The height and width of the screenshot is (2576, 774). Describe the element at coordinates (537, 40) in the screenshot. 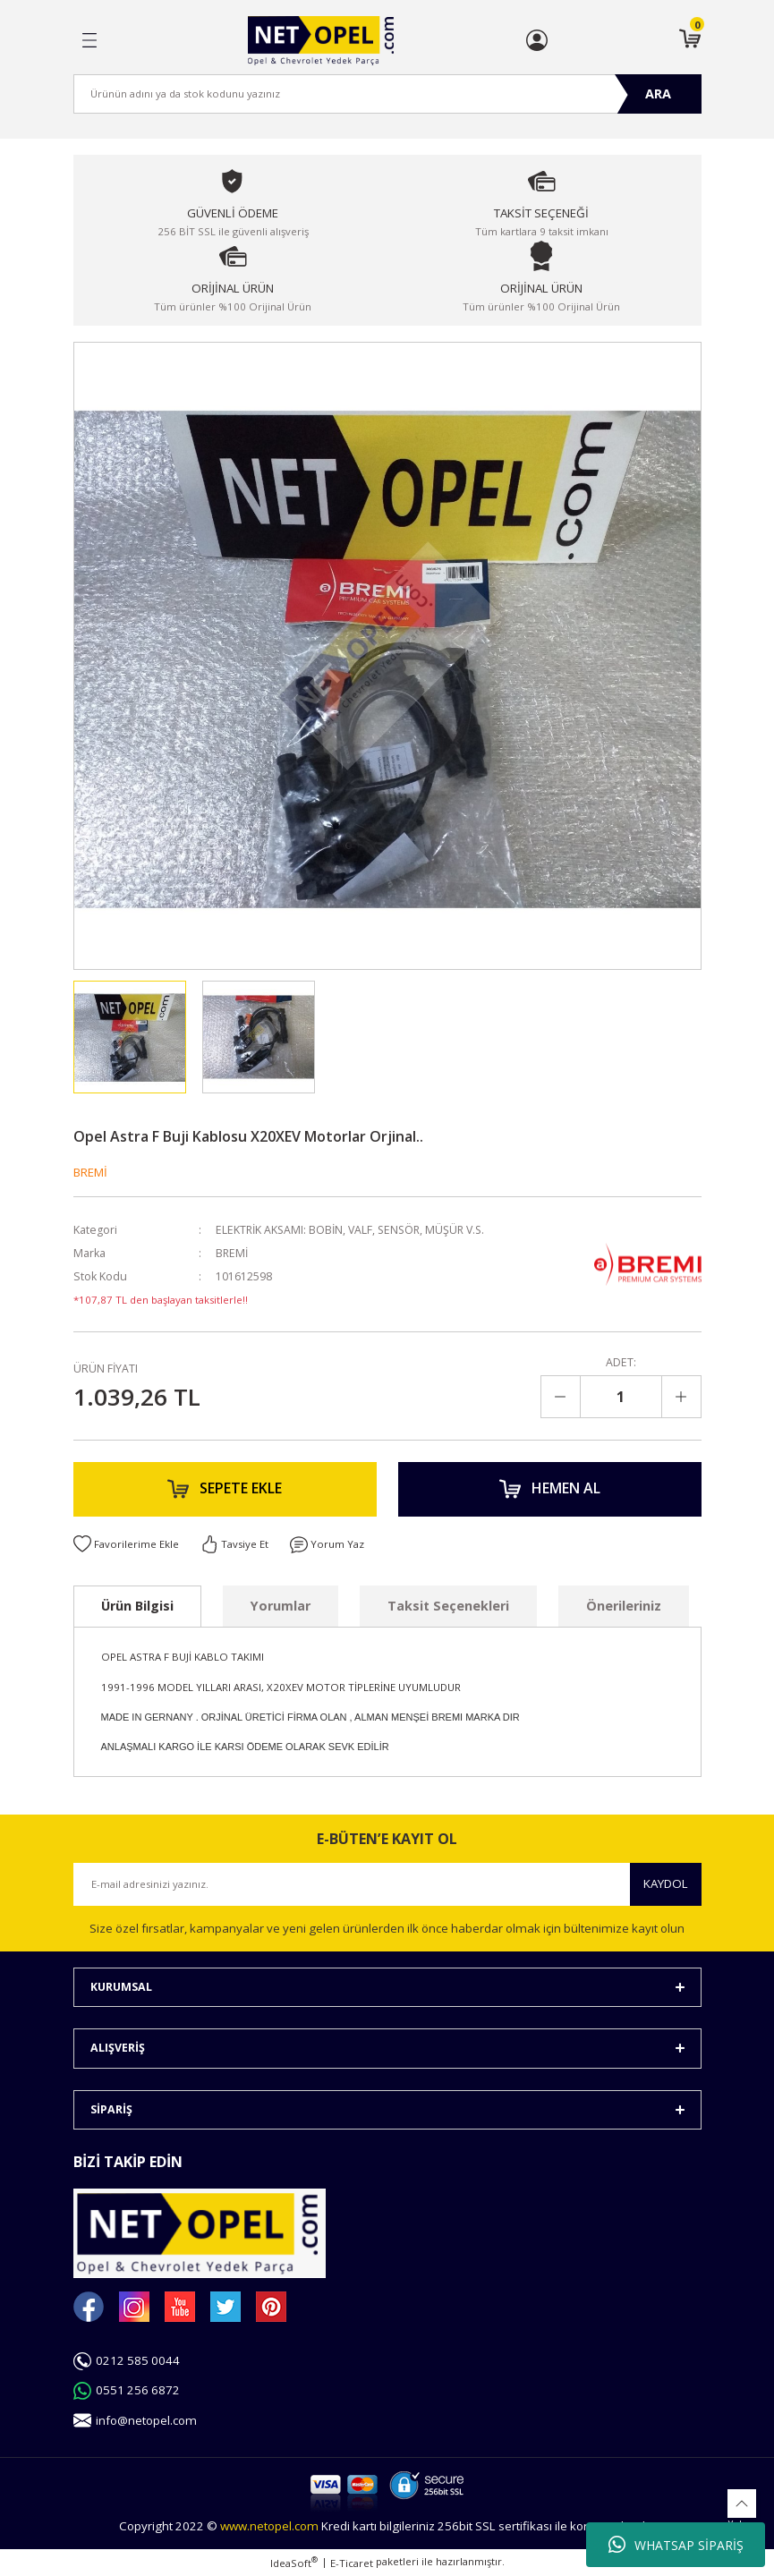

I see `[Member Login]` at that location.